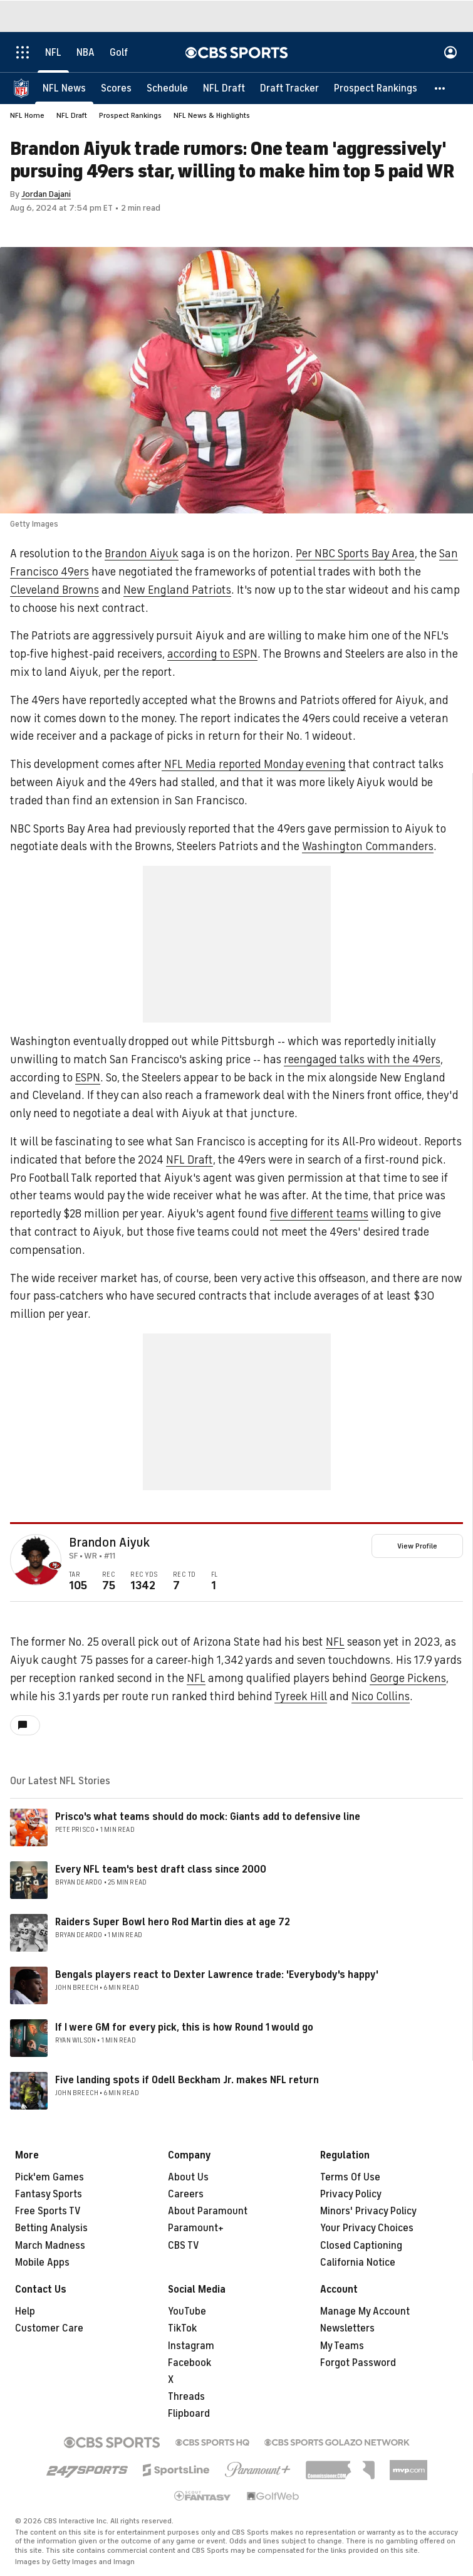  What do you see at coordinates (189, 2413) in the screenshot?
I see `Flipboard` at bounding box center [189, 2413].